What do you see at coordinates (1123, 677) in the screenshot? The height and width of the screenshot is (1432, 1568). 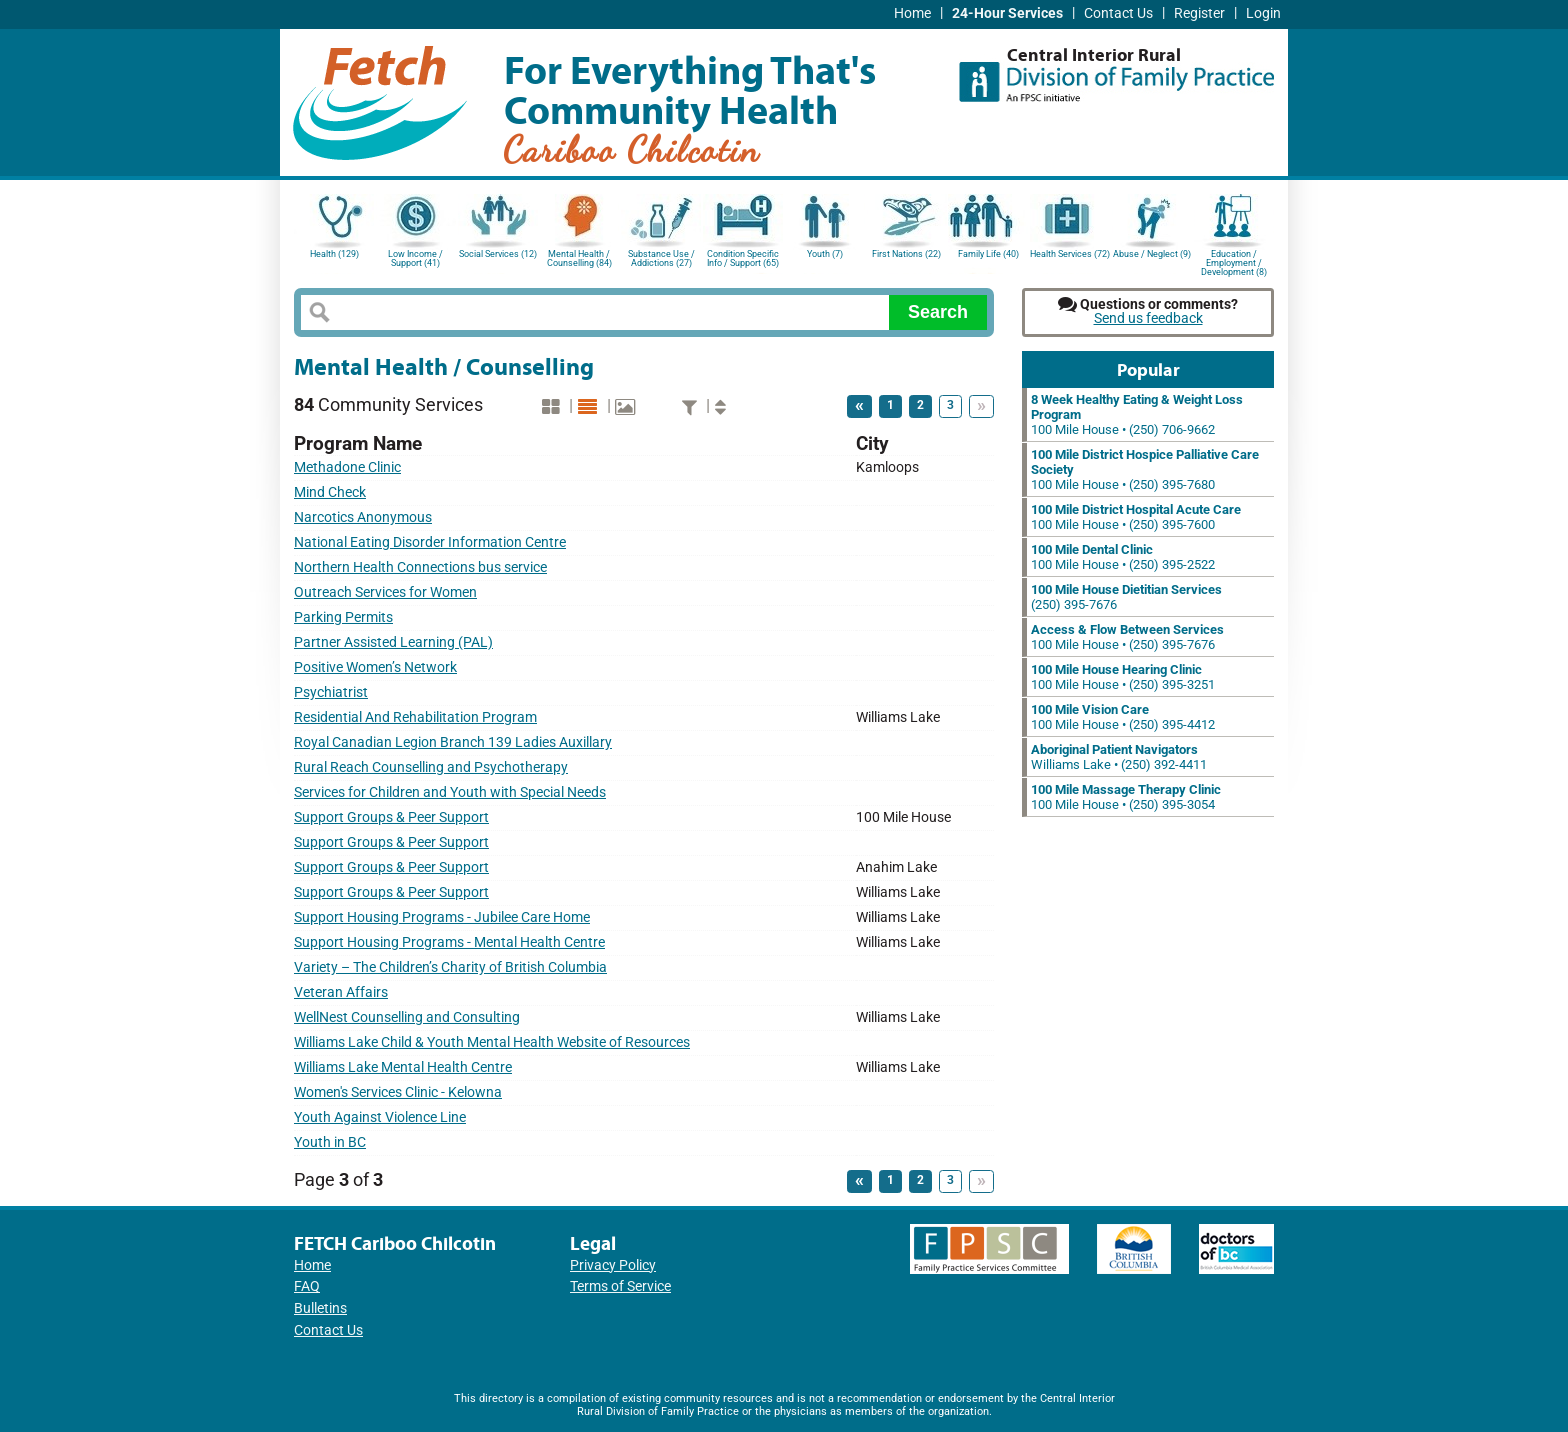 I see `100 Mile House • (250) 395-3251` at bounding box center [1123, 677].